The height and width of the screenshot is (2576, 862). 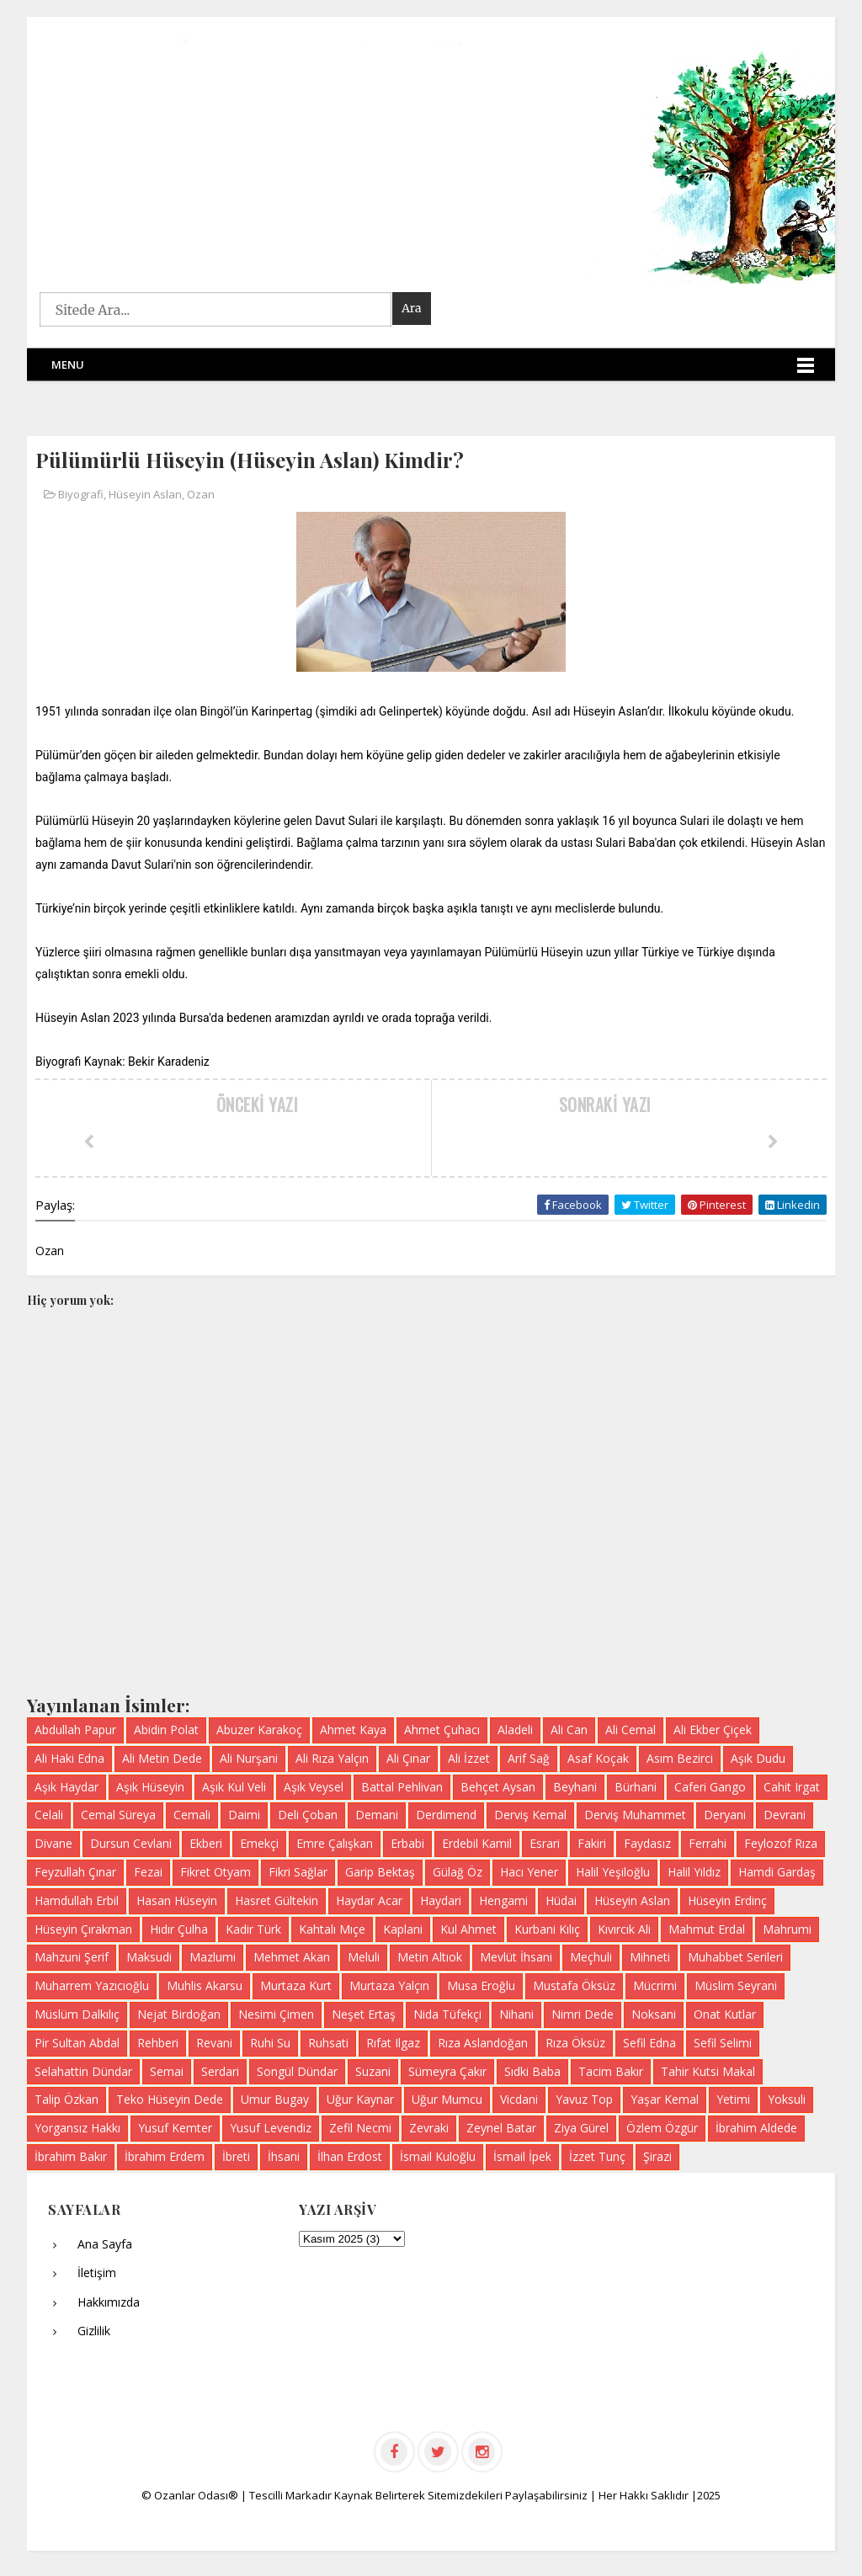 I want to click on Ali Cemal, so click(x=630, y=1730).